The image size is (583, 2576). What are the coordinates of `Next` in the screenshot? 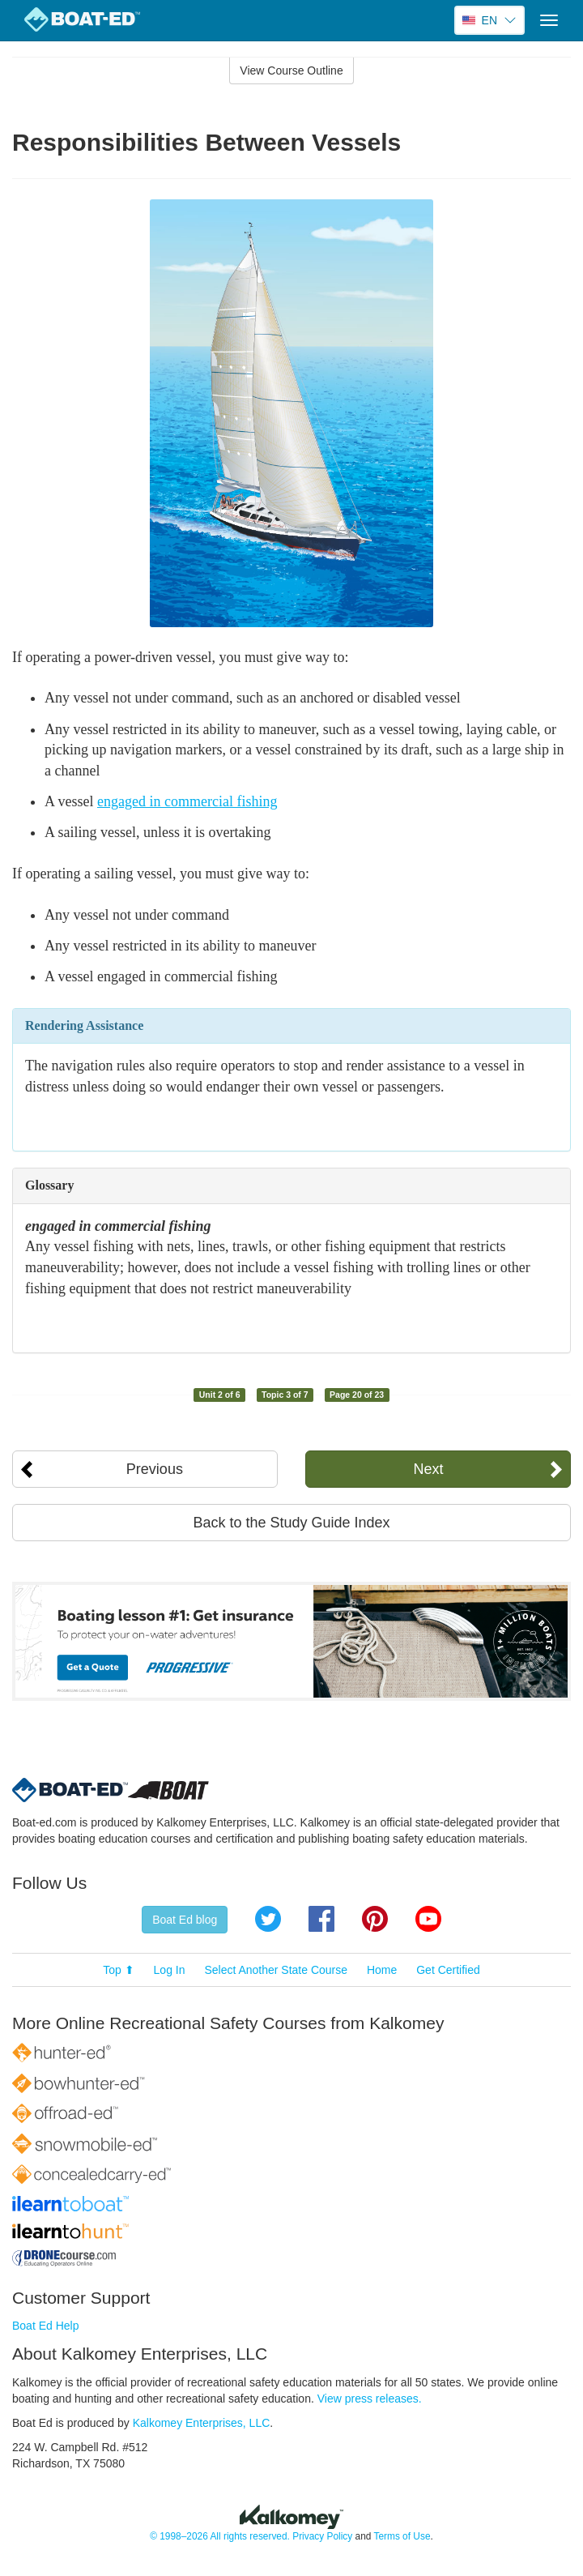 It's located at (429, 1469).